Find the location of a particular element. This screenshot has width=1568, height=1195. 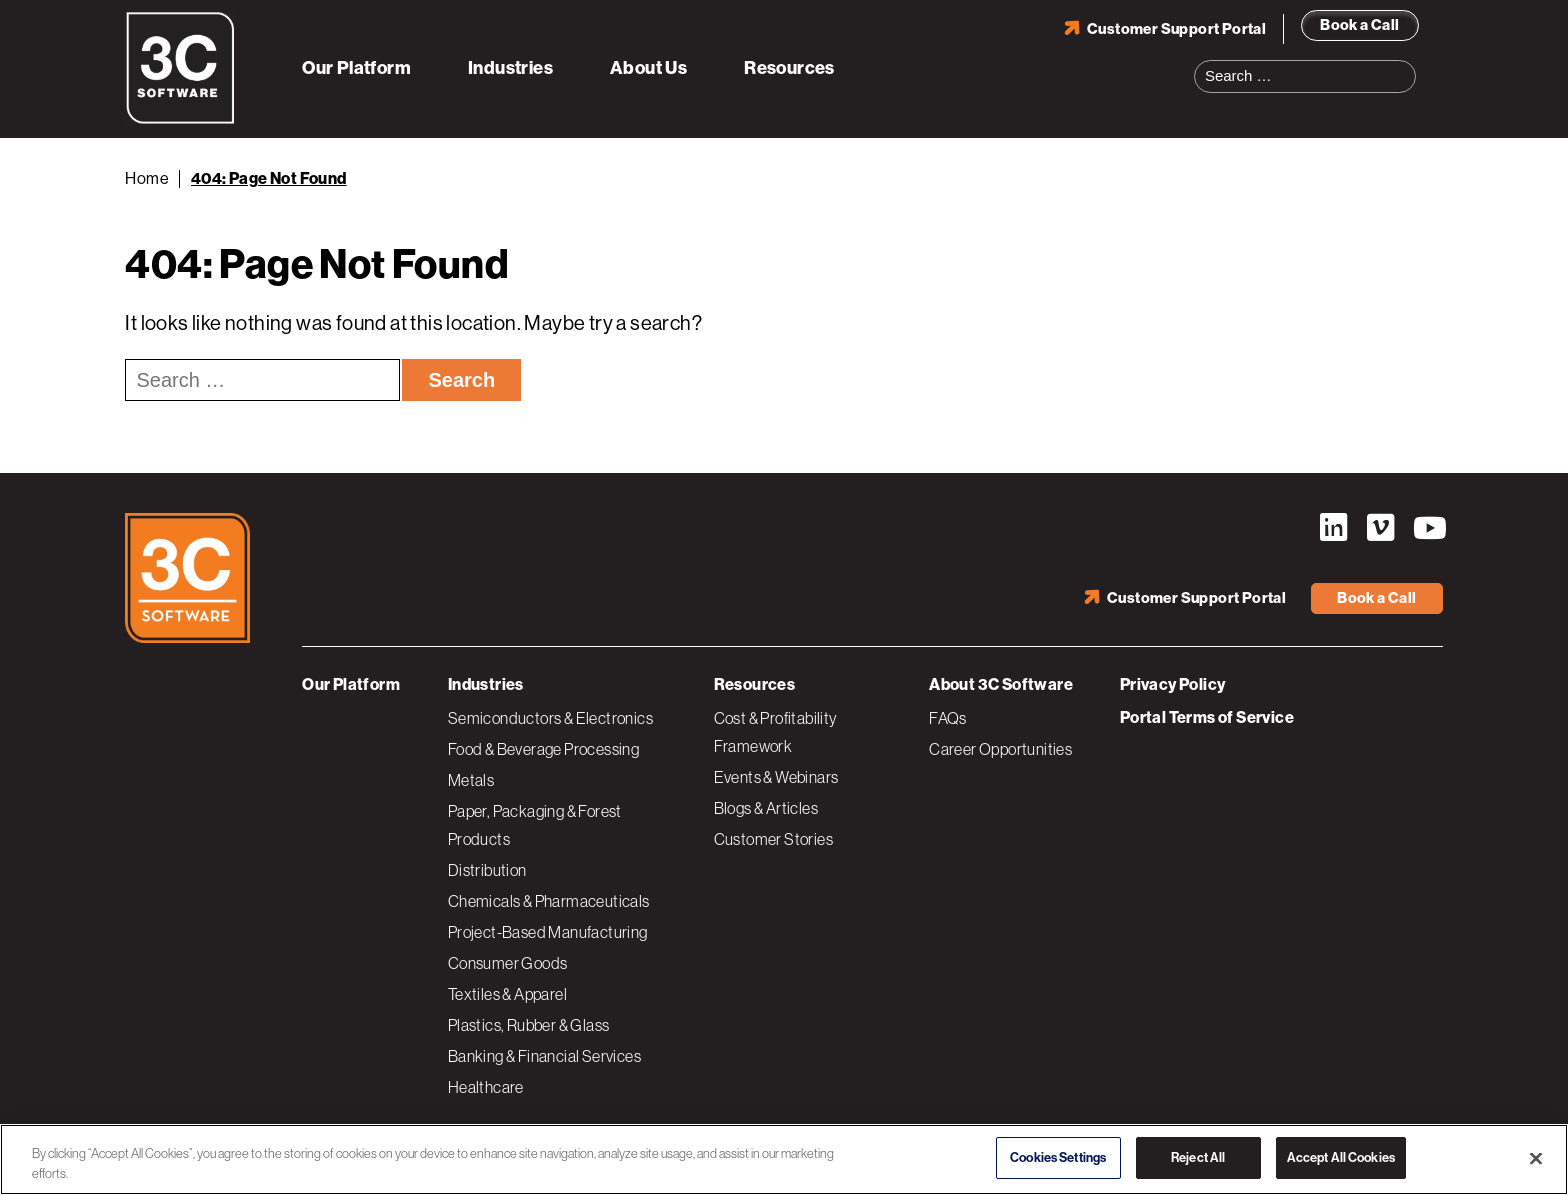

Consumer Goods is located at coordinates (508, 963).